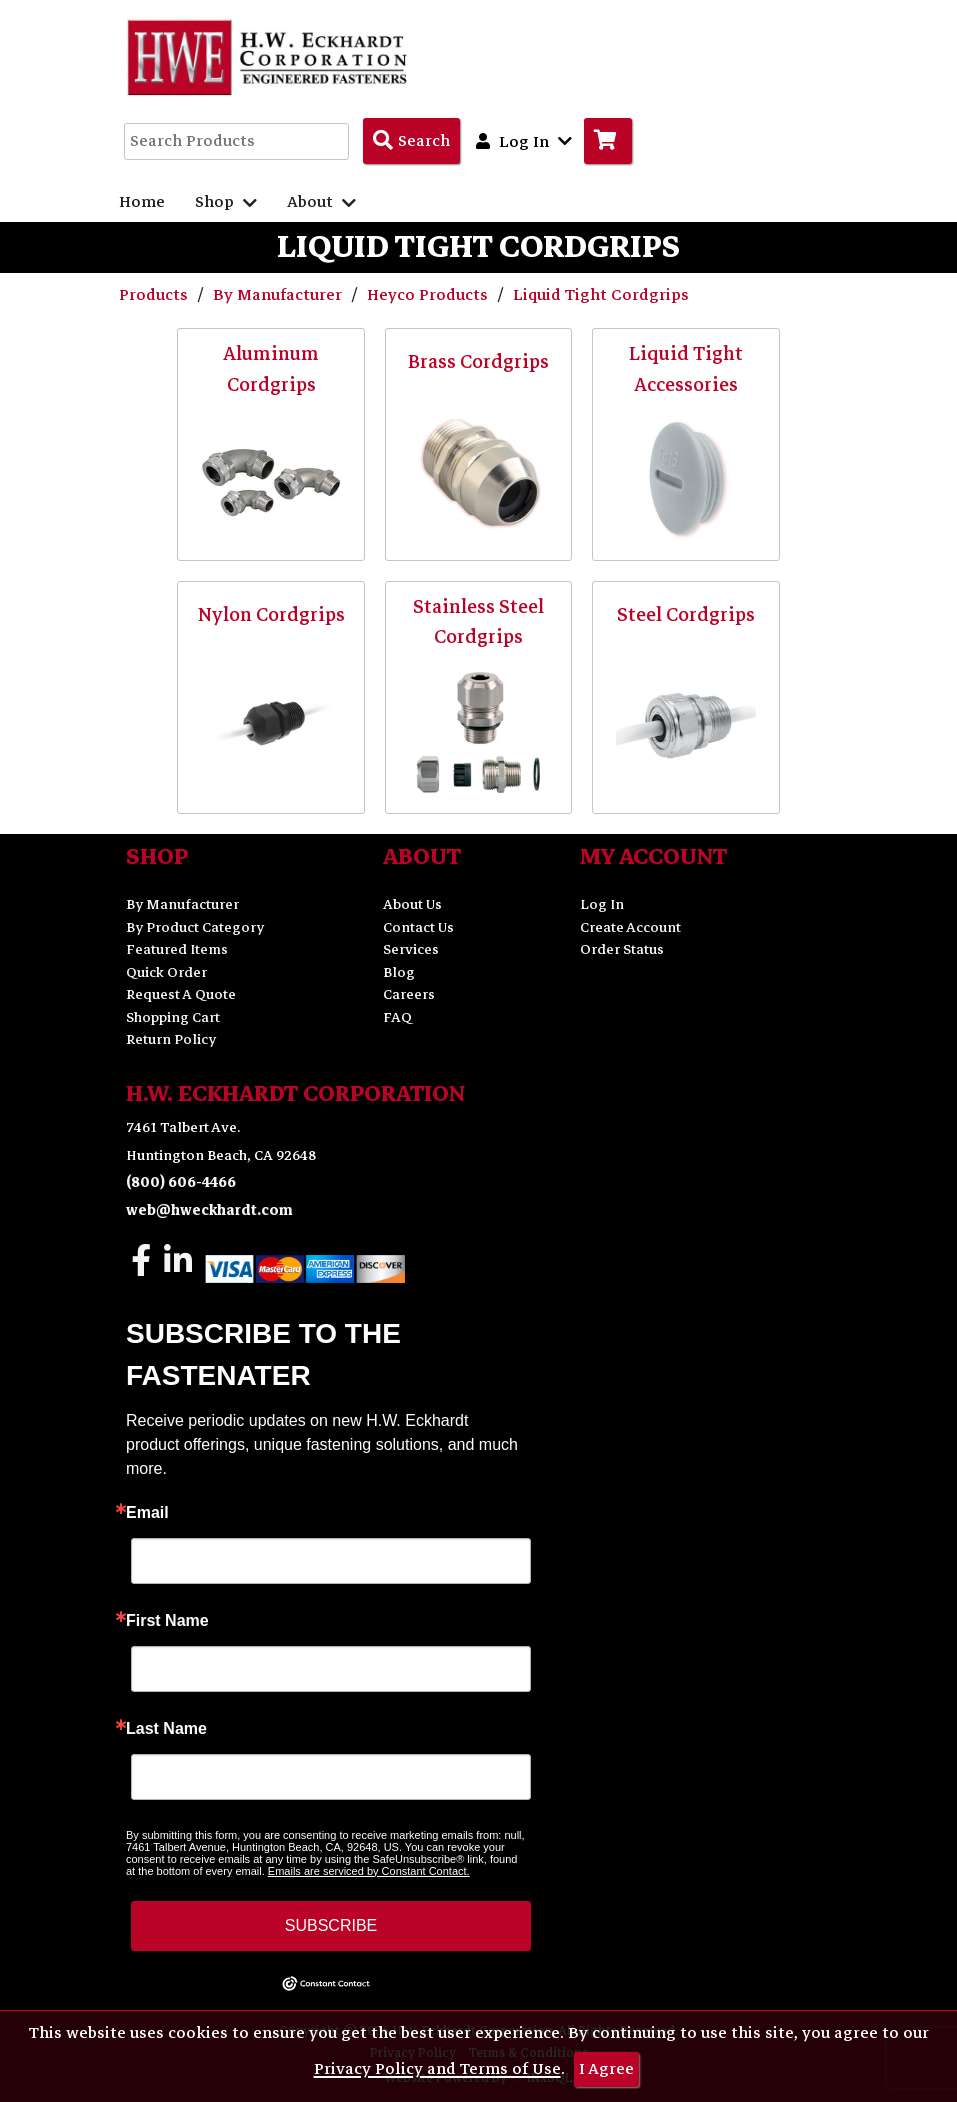 The width and height of the screenshot is (957, 2102). What do you see at coordinates (369, 1871) in the screenshot?
I see `Emails are serviced by Constant Contact.` at bounding box center [369, 1871].